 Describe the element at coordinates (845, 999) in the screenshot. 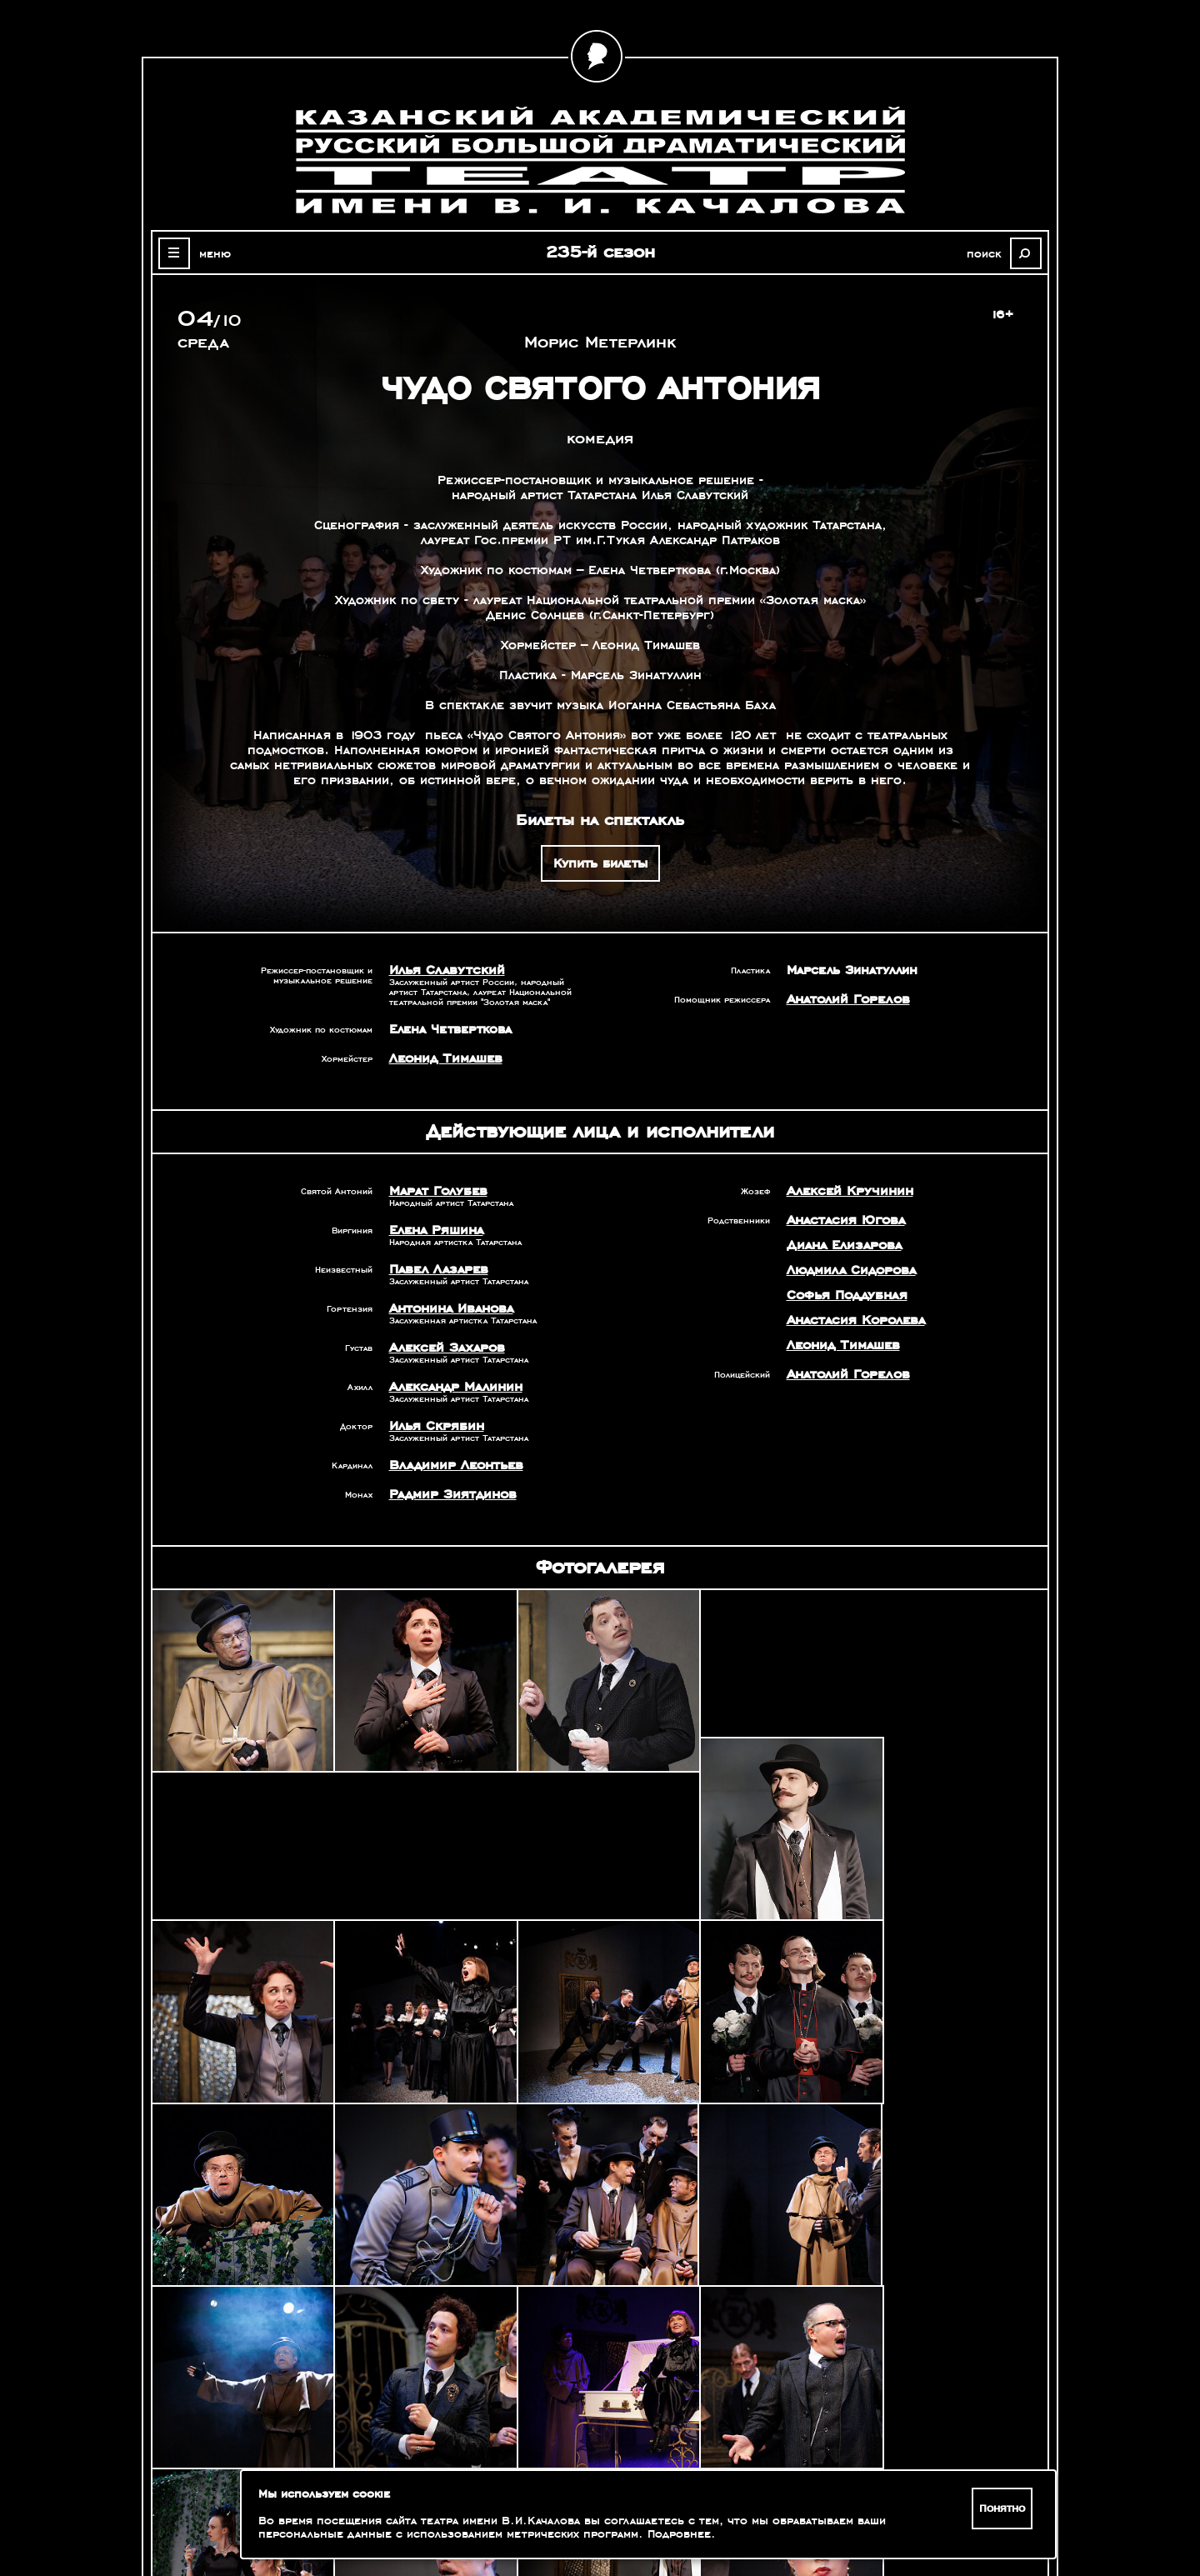

I see `Анатолий Горелов` at that location.